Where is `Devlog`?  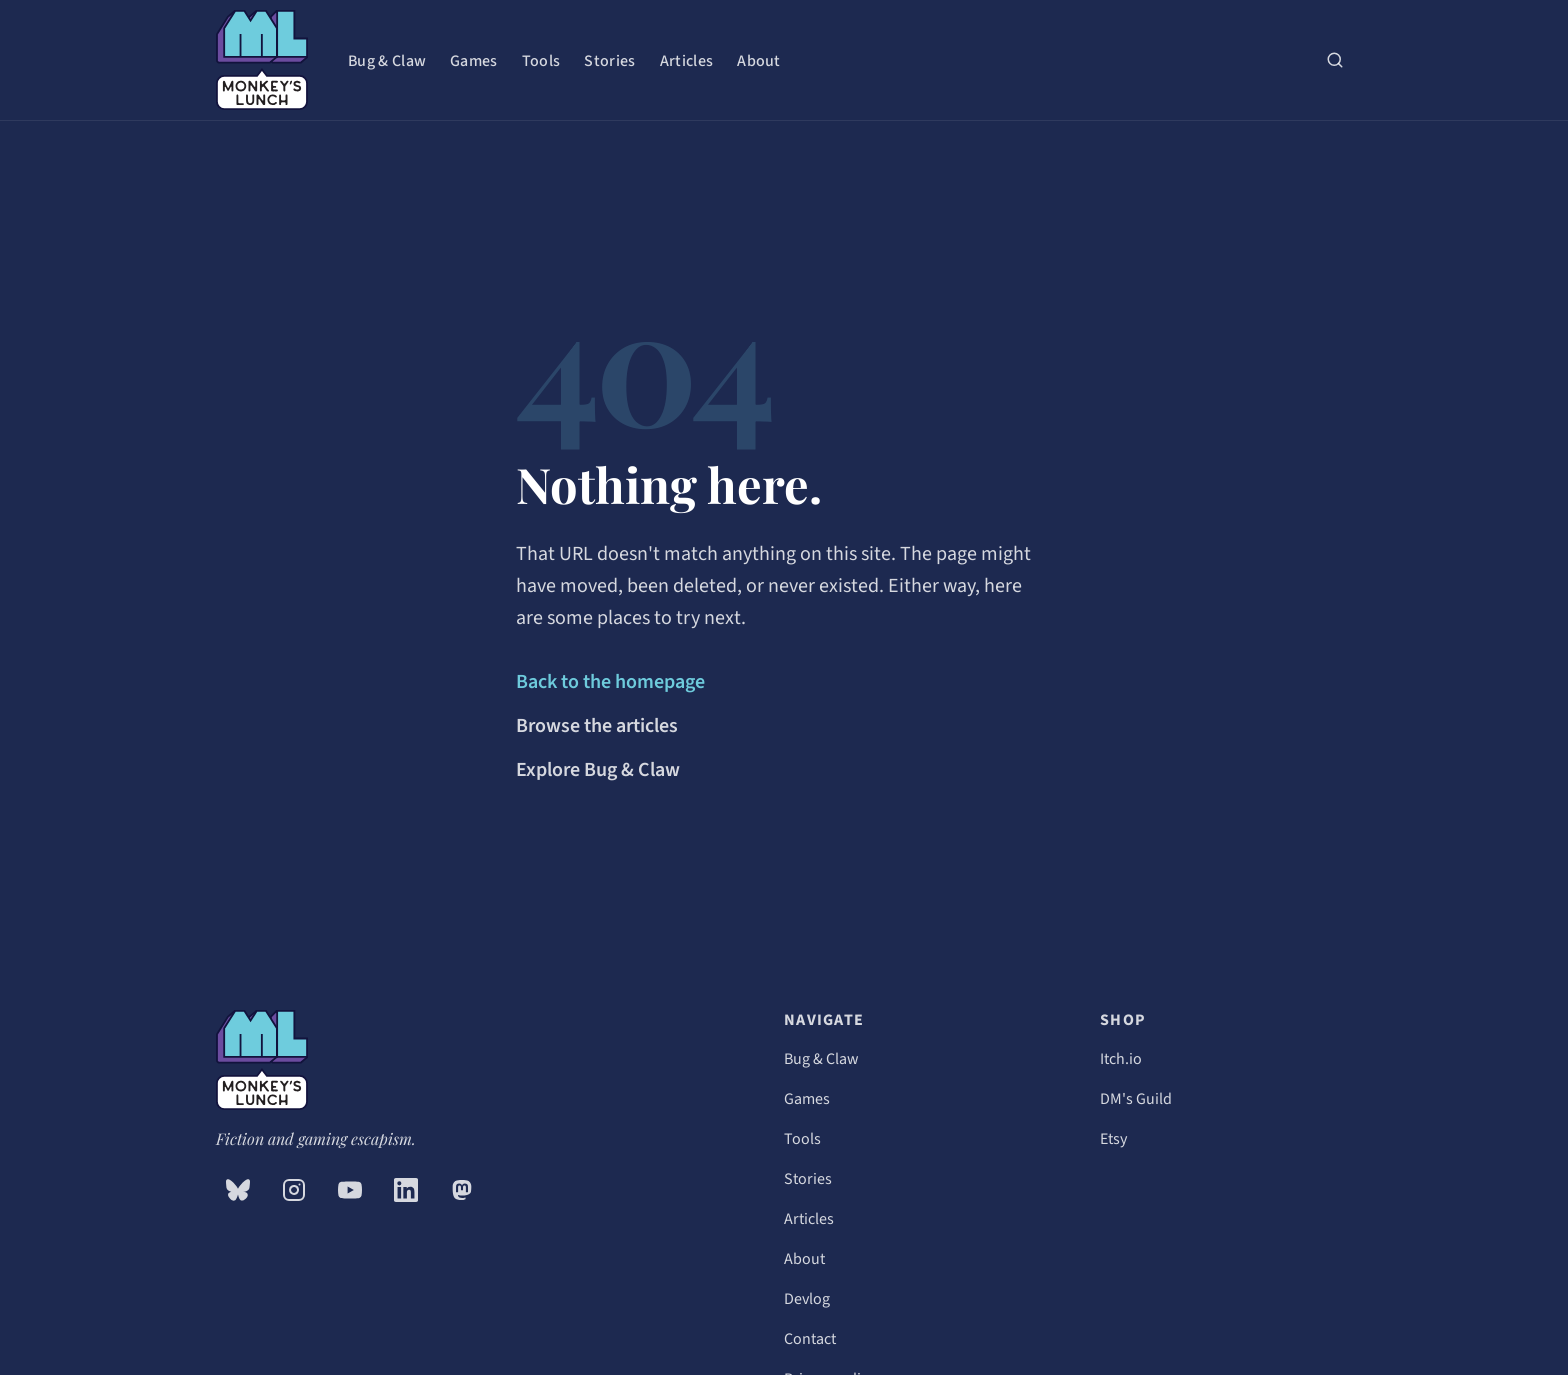 Devlog is located at coordinates (807, 1299).